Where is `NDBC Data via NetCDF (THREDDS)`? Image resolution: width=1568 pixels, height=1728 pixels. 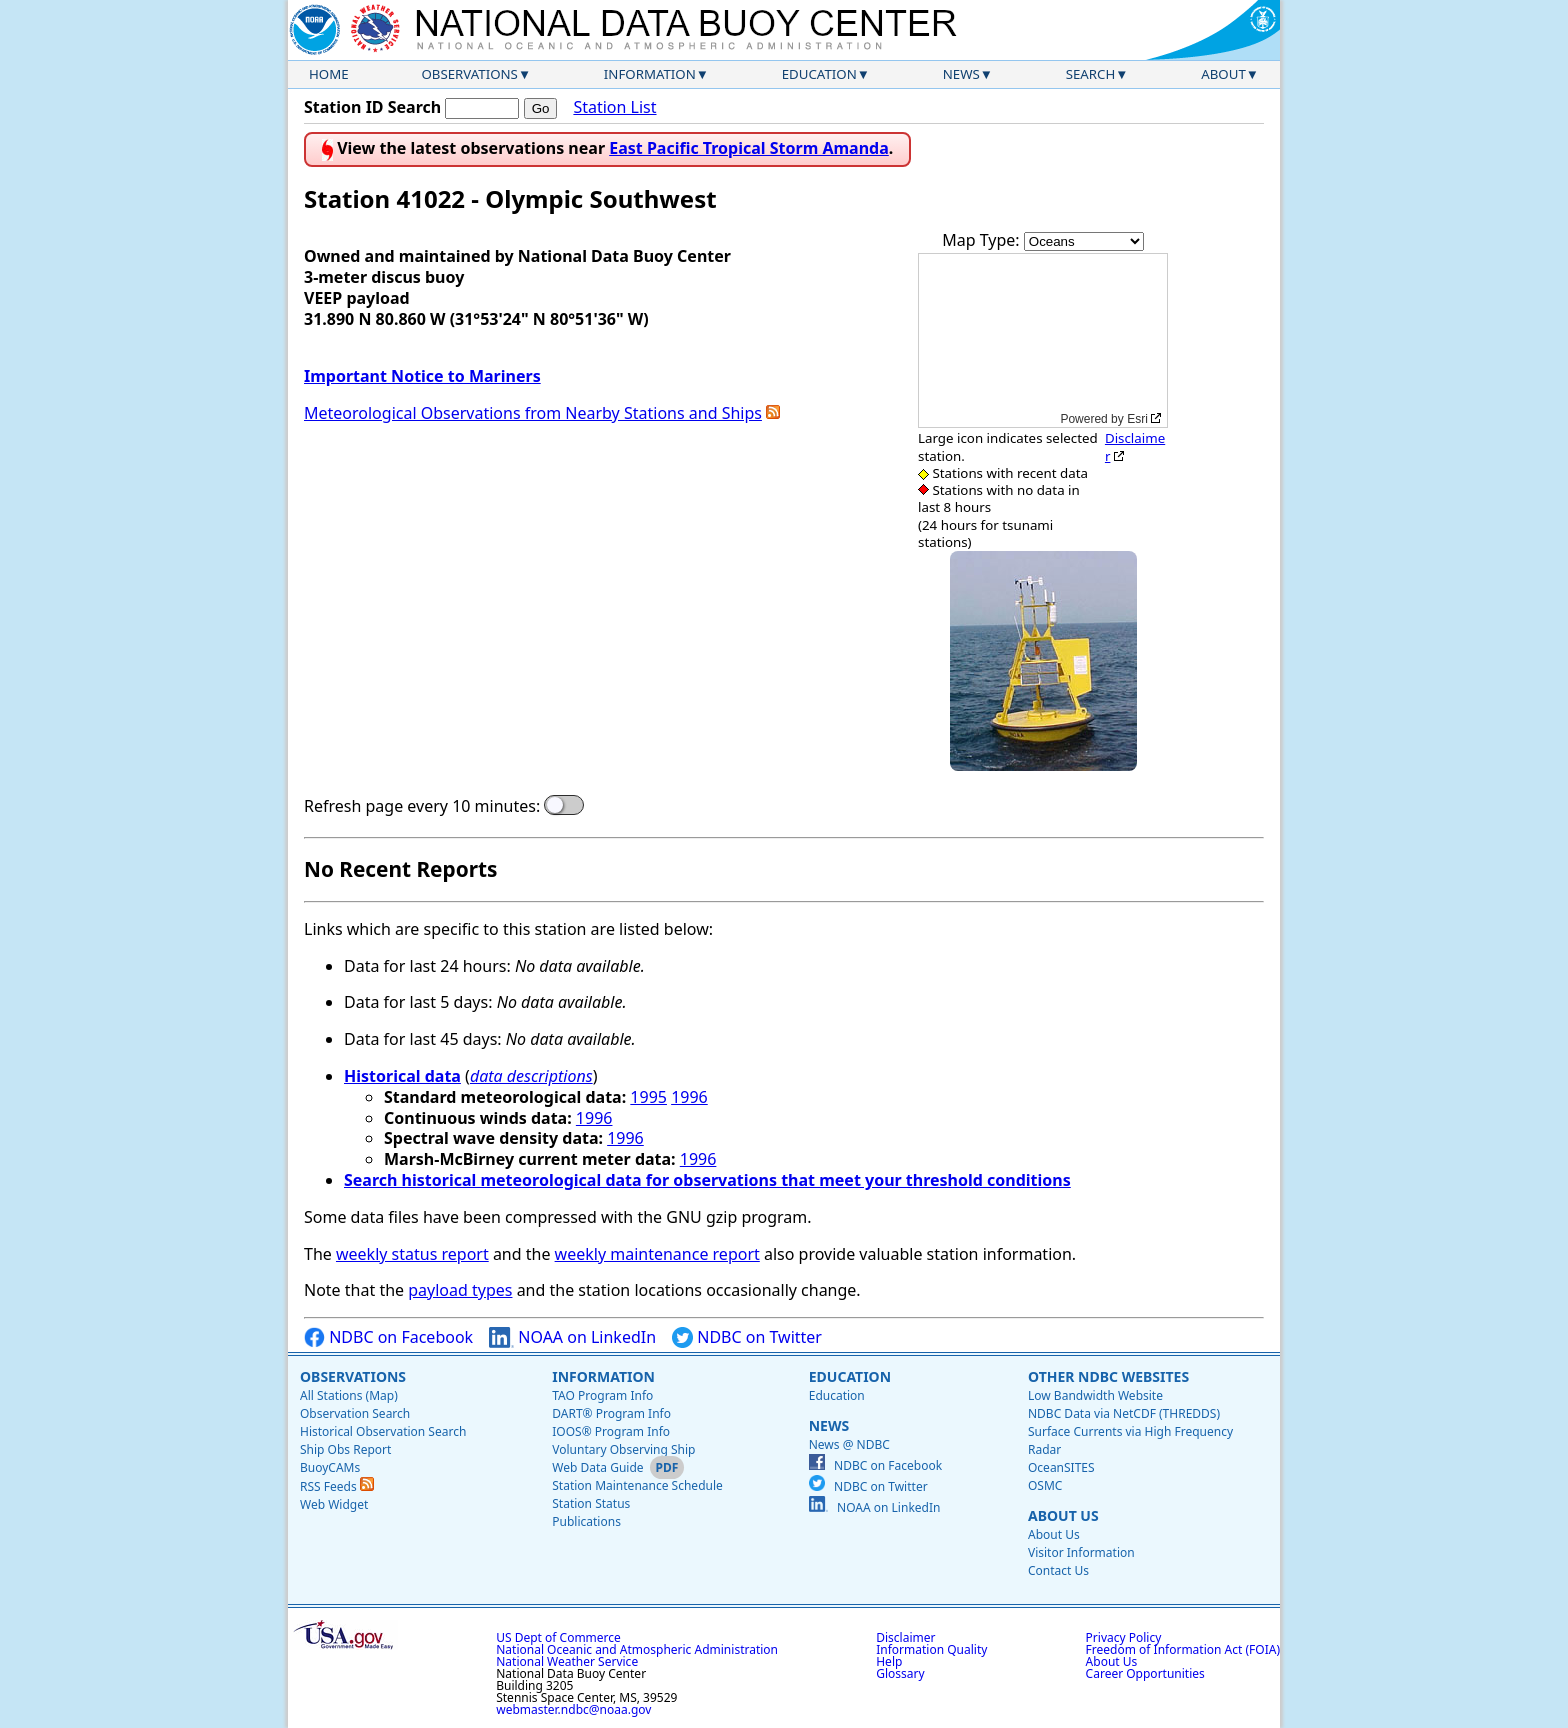
NDBC Data via NetCDF (THREDDS) is located at coordinates (1124, 1413).